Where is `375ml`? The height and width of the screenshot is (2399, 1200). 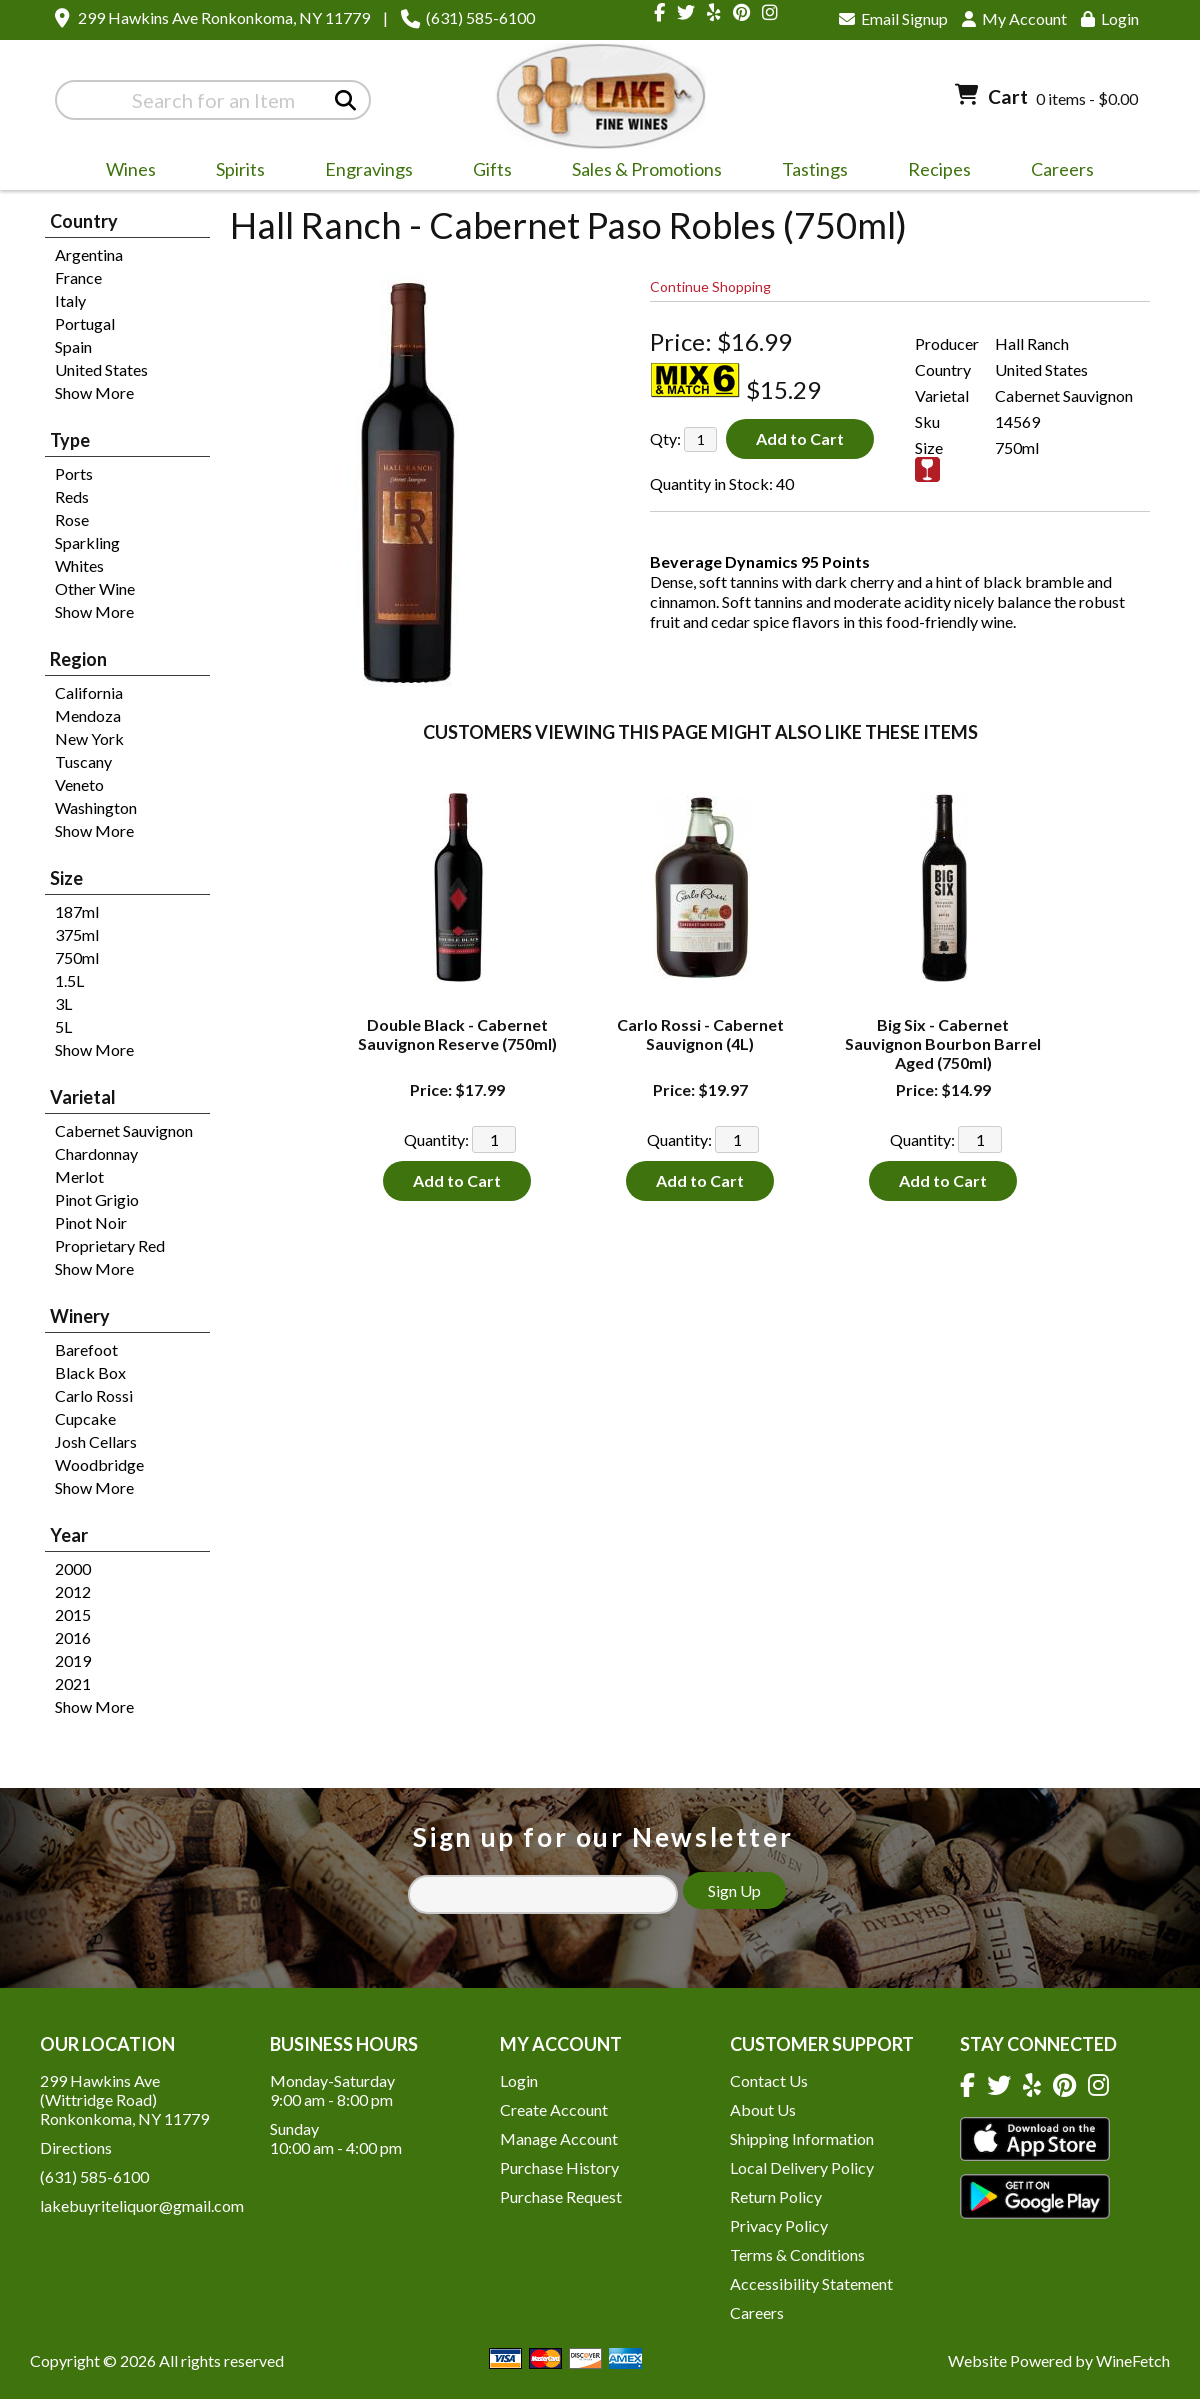
375ml is located at coordinates (77, 934).